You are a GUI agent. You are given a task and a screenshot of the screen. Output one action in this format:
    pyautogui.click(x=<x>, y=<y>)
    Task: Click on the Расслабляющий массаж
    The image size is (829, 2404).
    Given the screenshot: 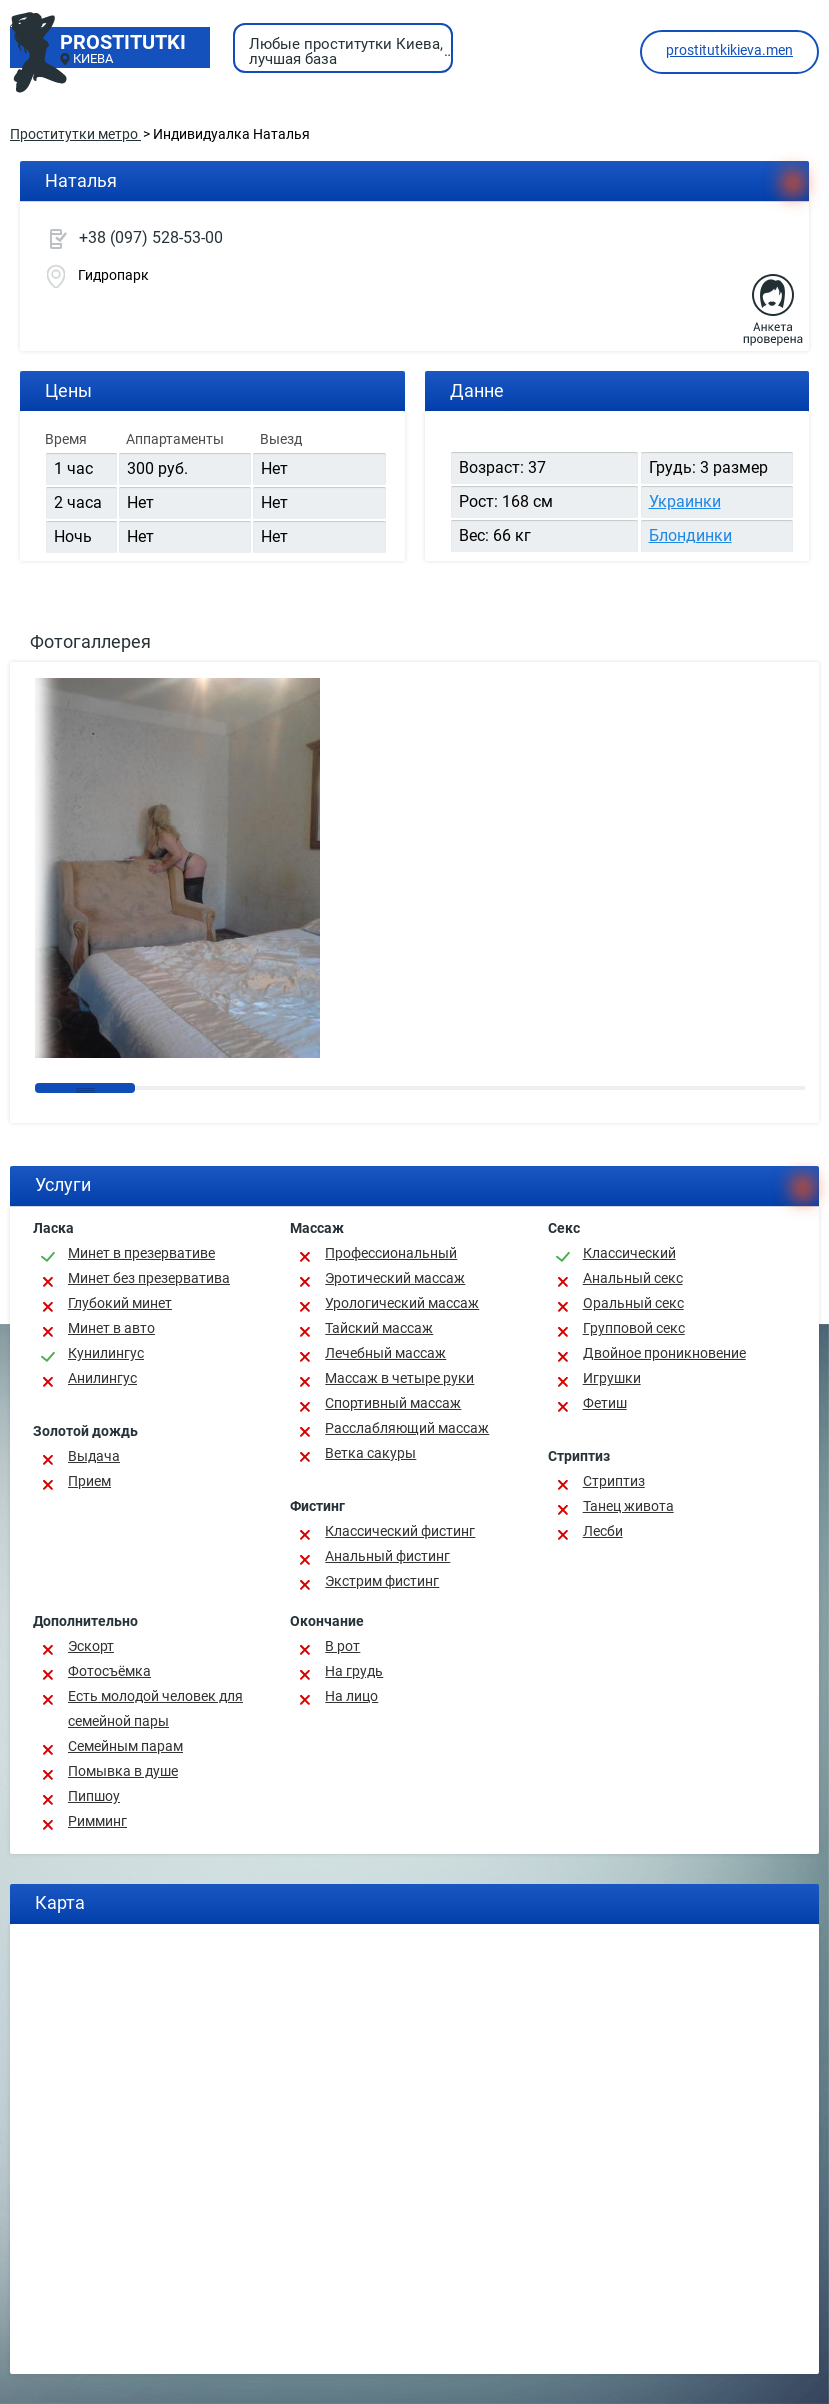 What is the action you would take?
    pyautogui.click(x=407, y=1428)
    